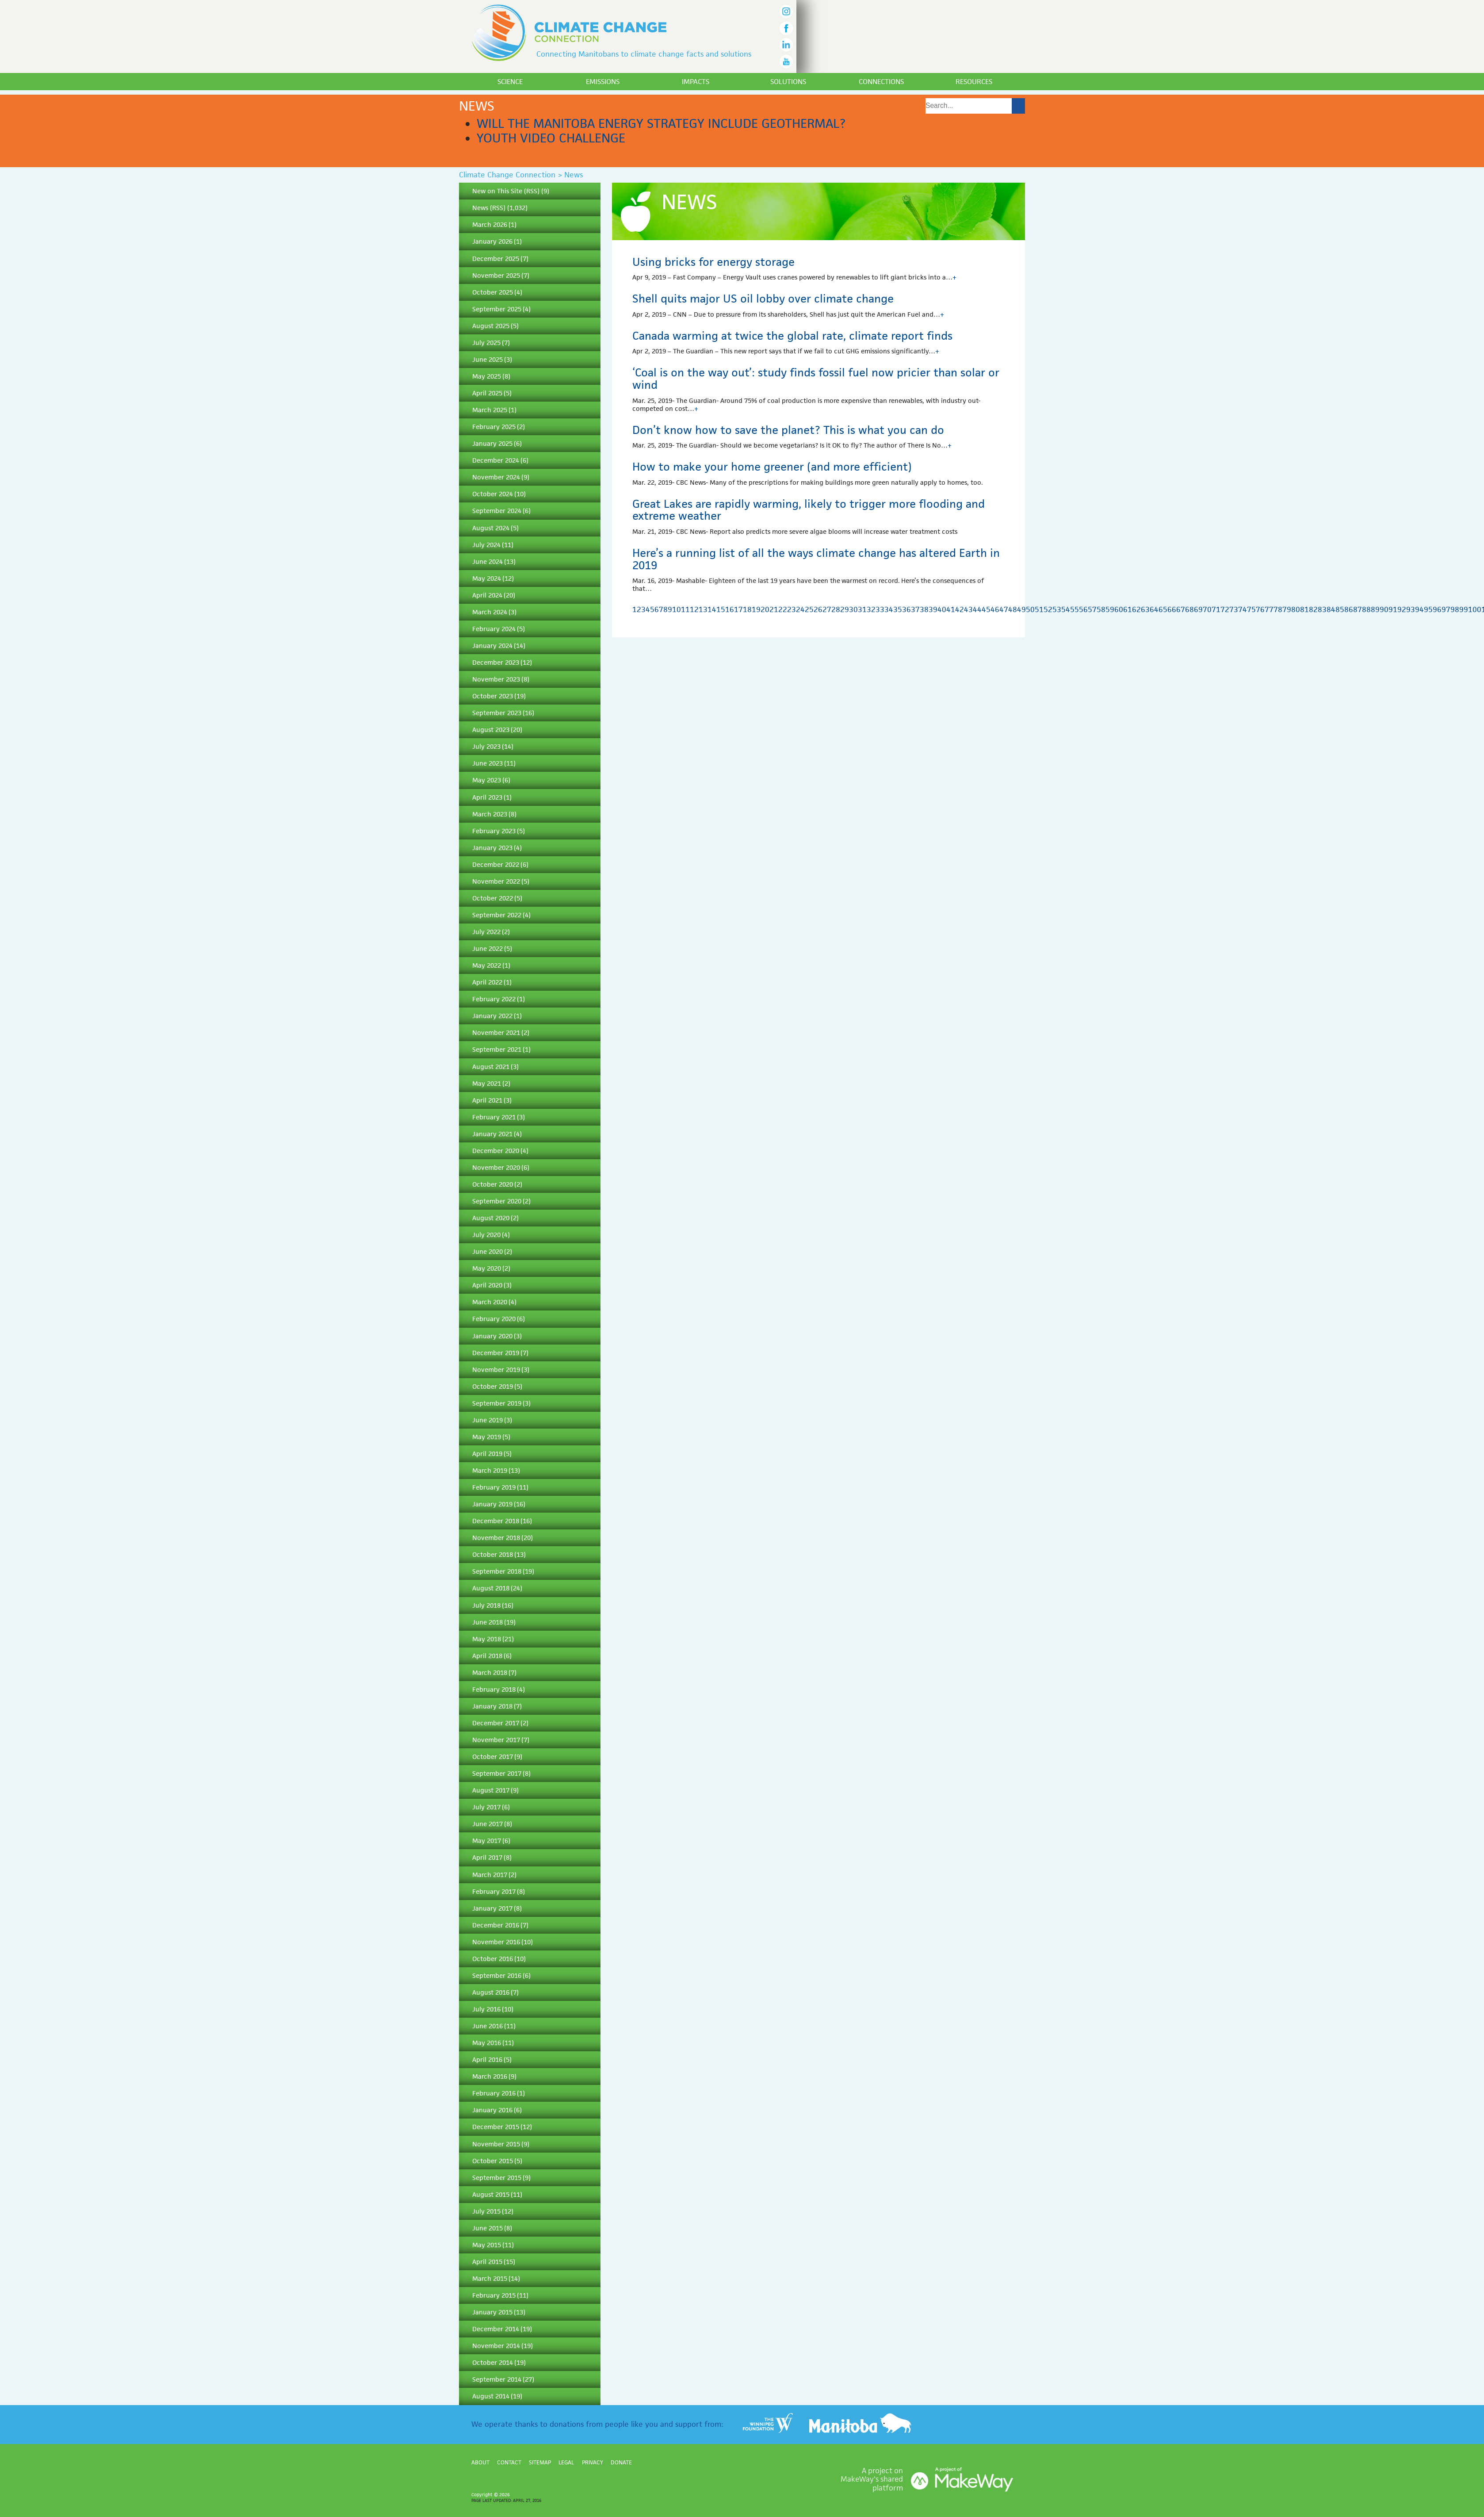 Image resolution: width=1484 pixels, height=2517 pixels. I want to click on July 2023, so click(486, 746).